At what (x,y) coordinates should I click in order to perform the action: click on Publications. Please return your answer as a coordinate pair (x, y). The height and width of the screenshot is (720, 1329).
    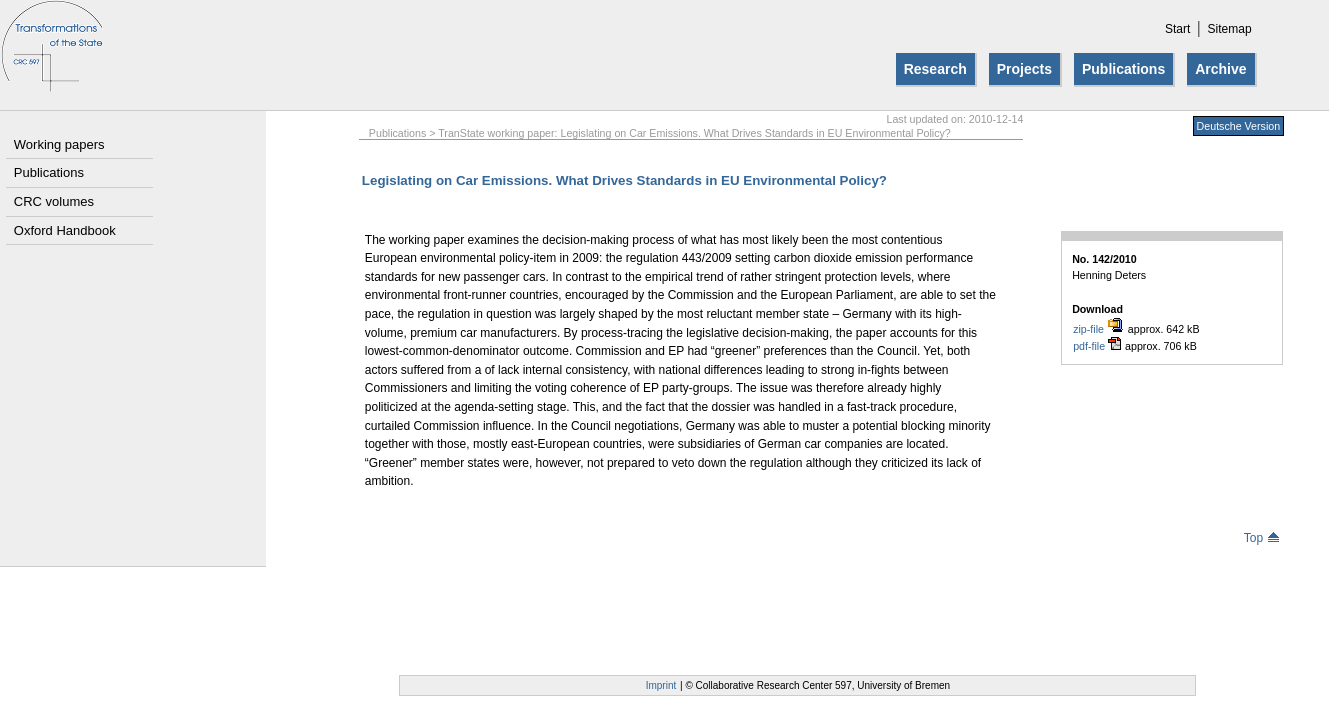
    Looking at the image, I should click on (1123, 69).